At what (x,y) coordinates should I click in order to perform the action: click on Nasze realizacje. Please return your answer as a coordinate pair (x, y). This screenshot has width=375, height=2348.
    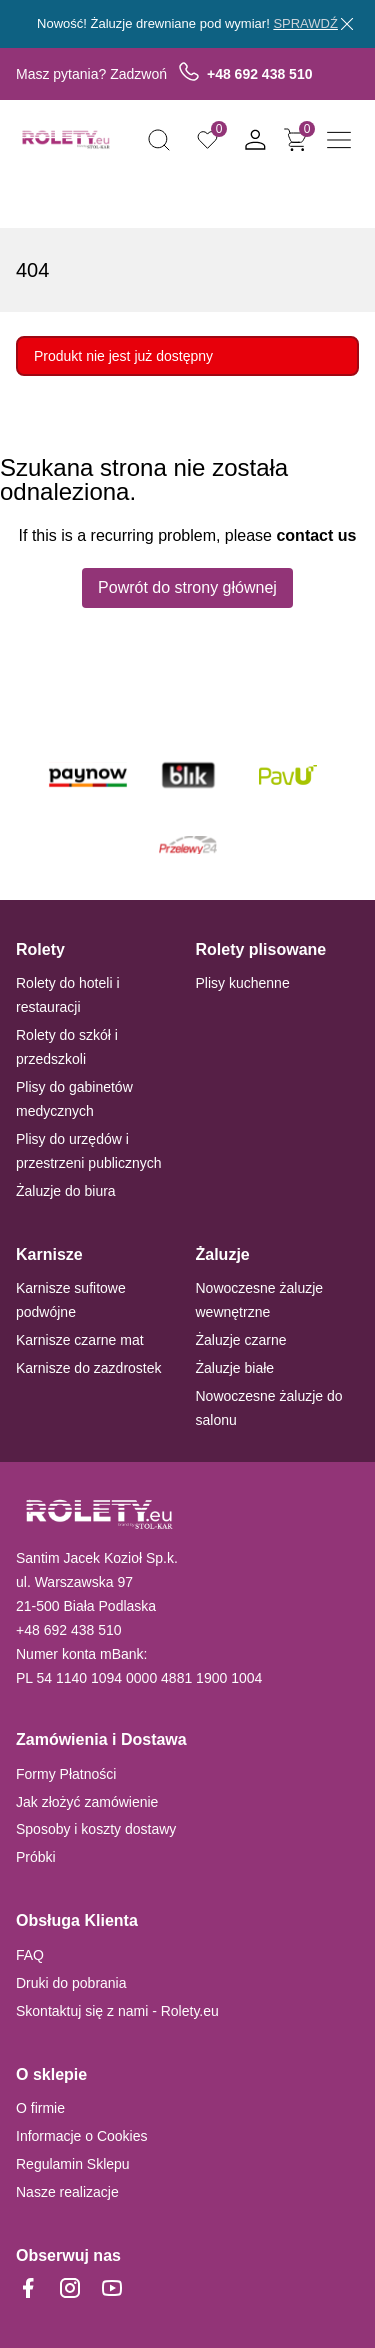
    Looking at the image, I should click on (67, 2192).